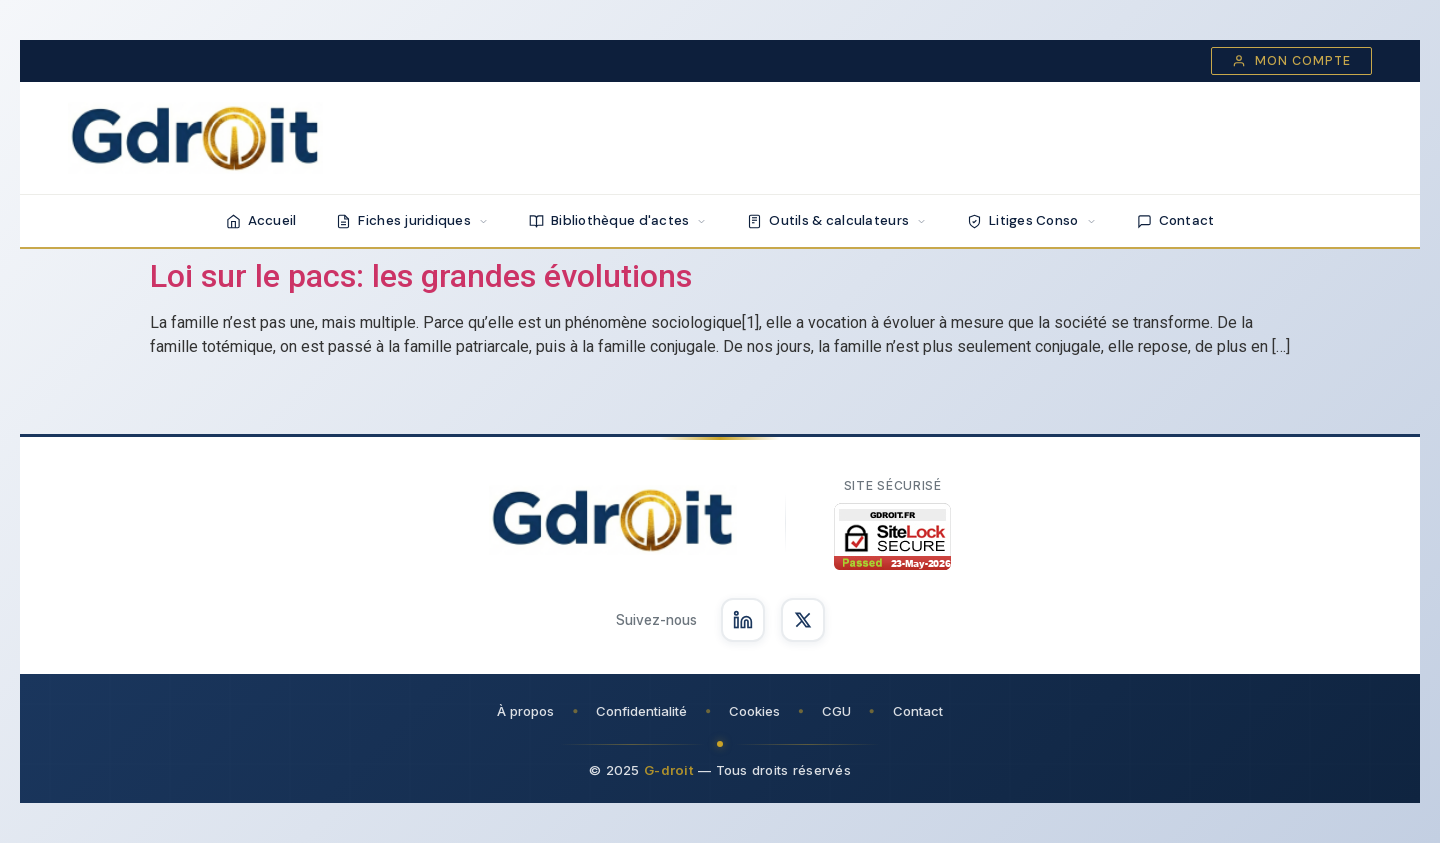  Describe the element at coordinates (261, 220) in the screenshot. I see `Accueil` at that location.